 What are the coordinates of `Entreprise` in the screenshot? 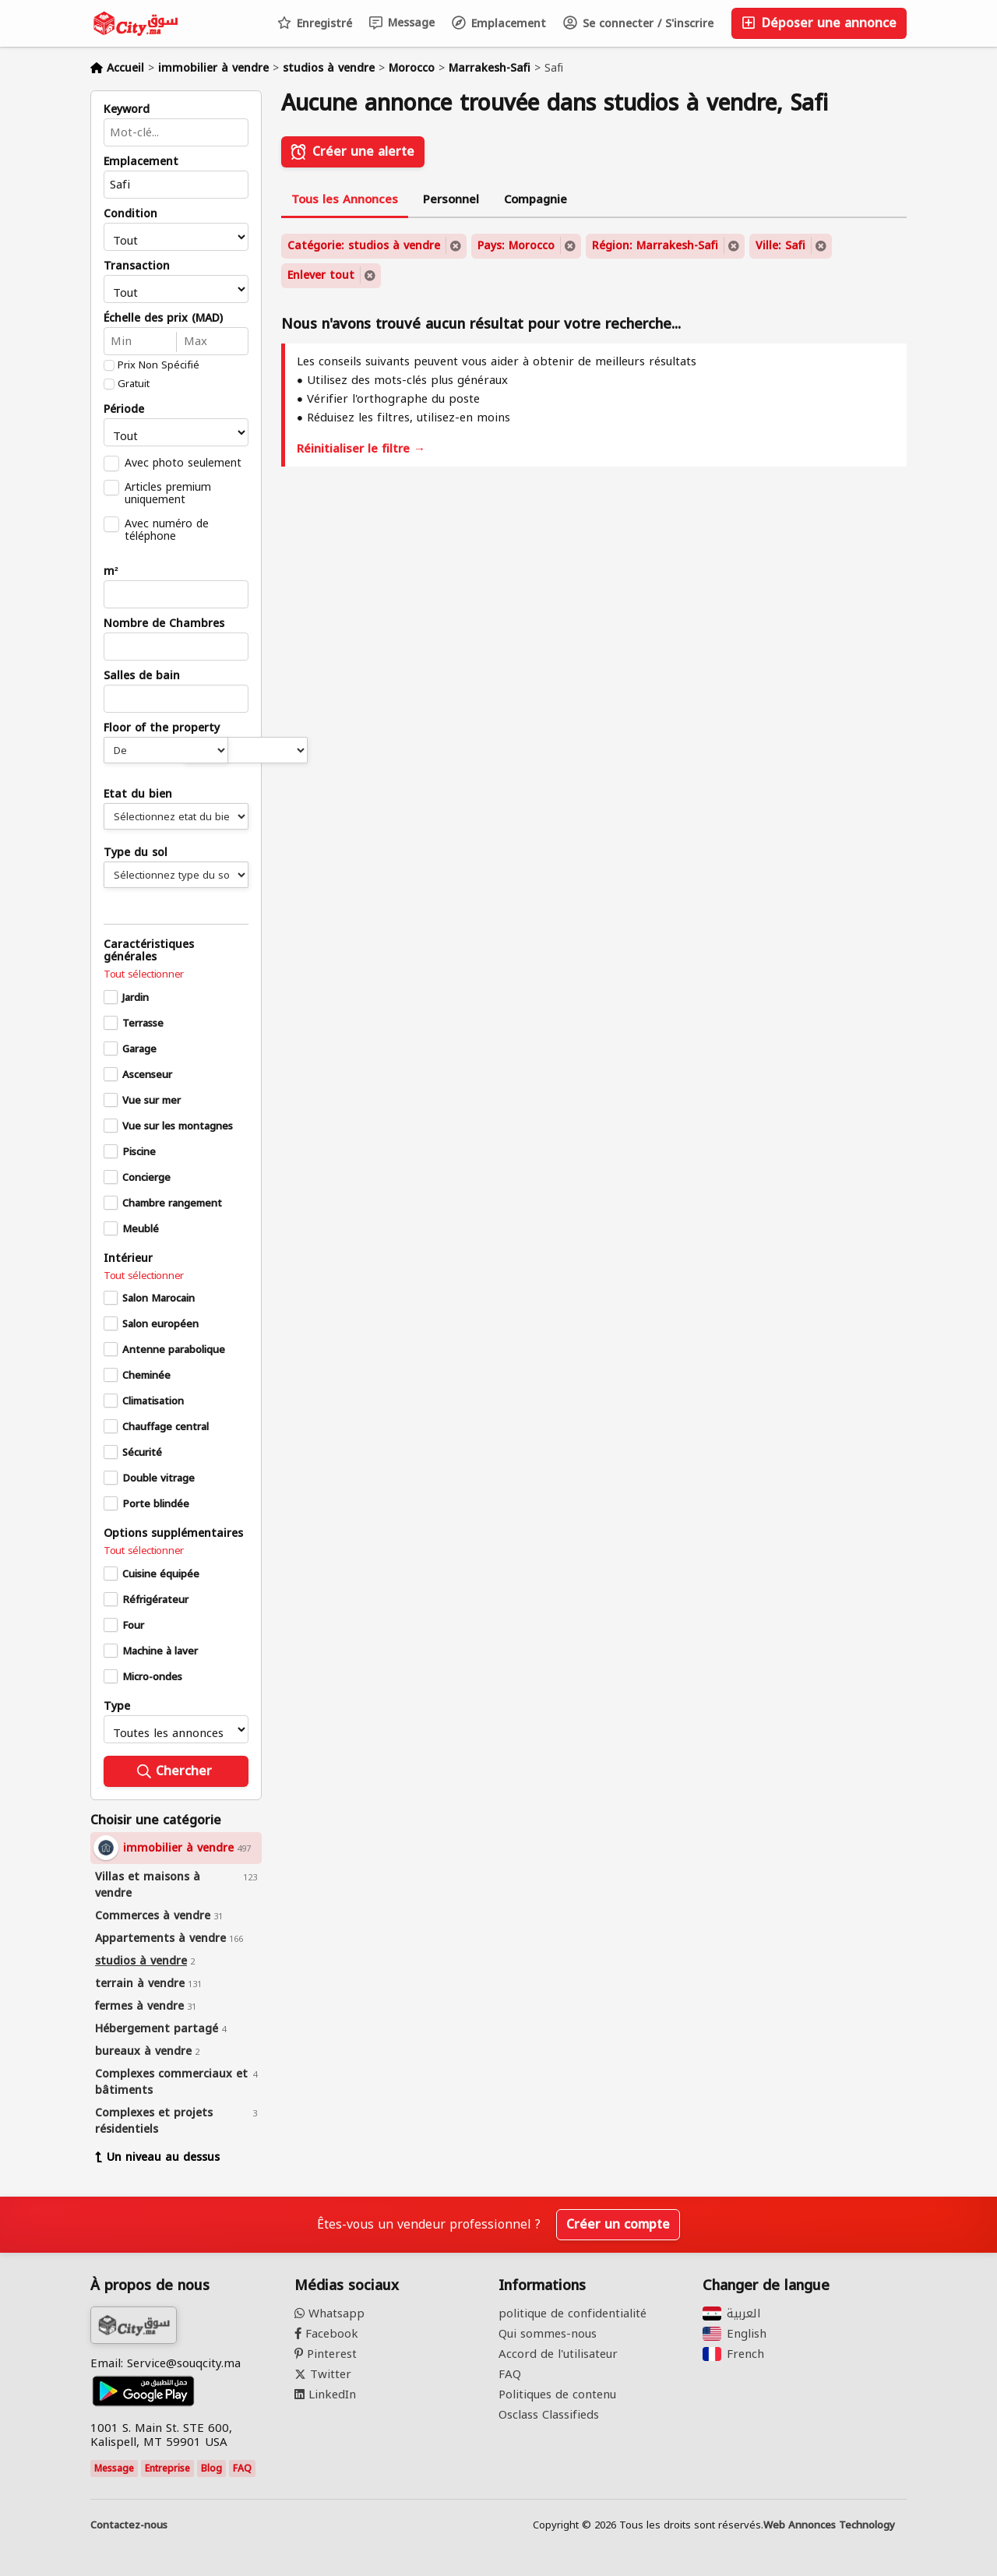 It's located at (167, 2468).